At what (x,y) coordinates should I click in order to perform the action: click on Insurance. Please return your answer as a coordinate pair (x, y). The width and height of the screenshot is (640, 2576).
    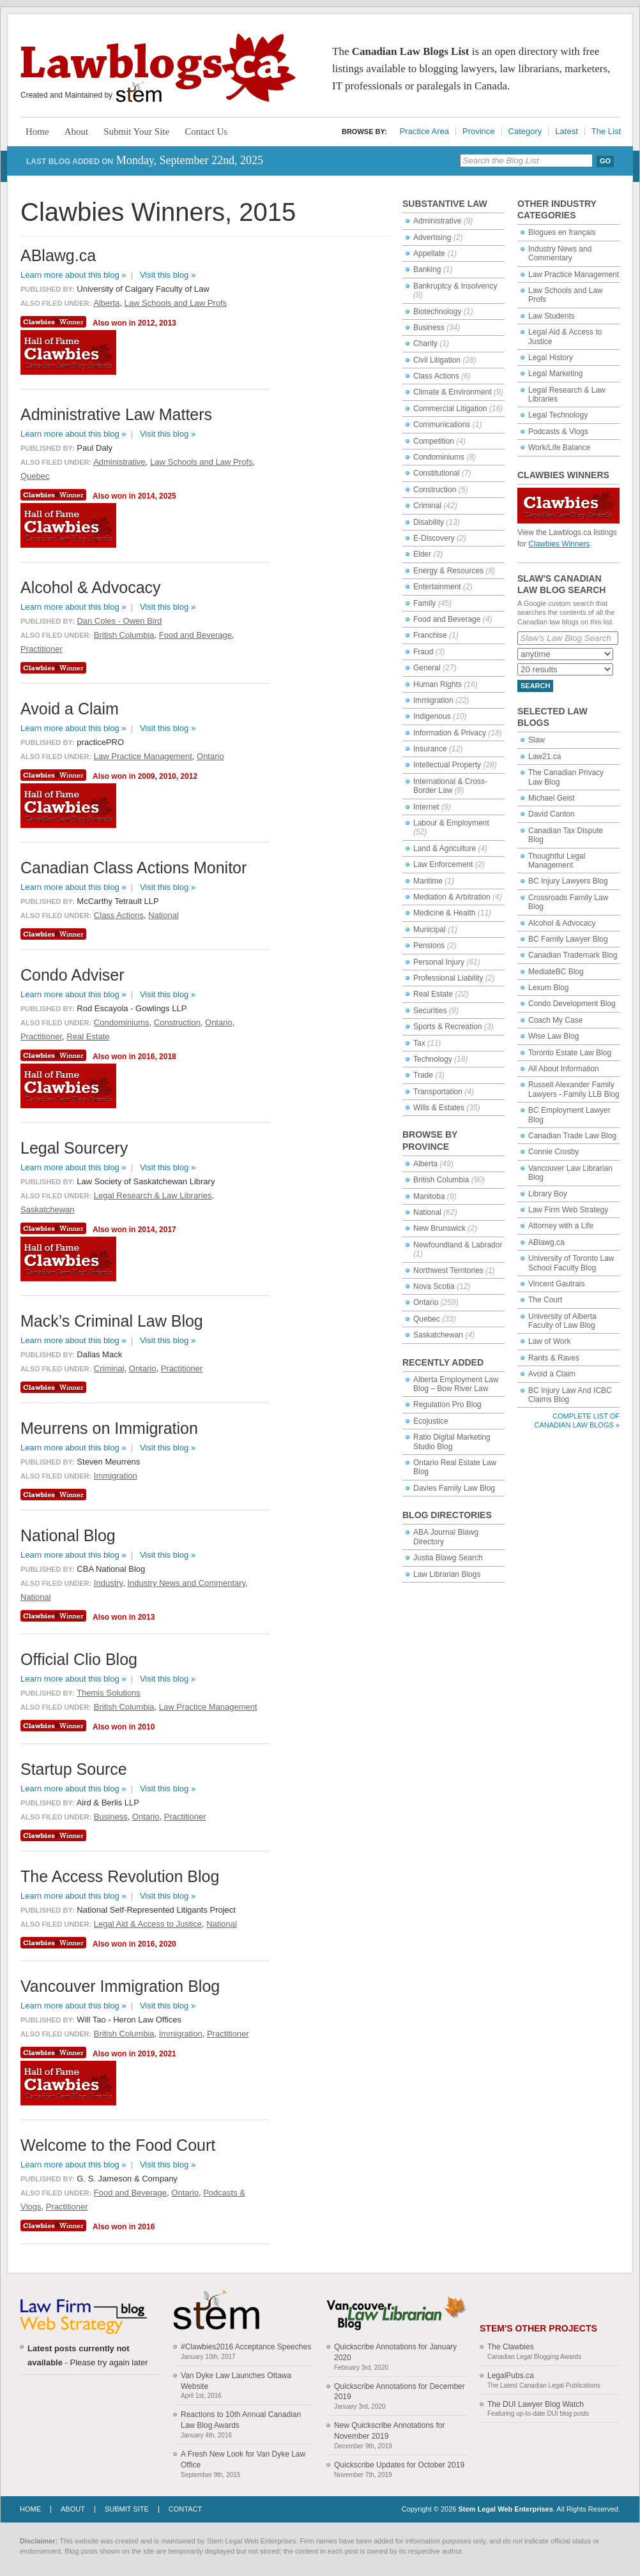
    Looking at the image, I should click on (430, 748).